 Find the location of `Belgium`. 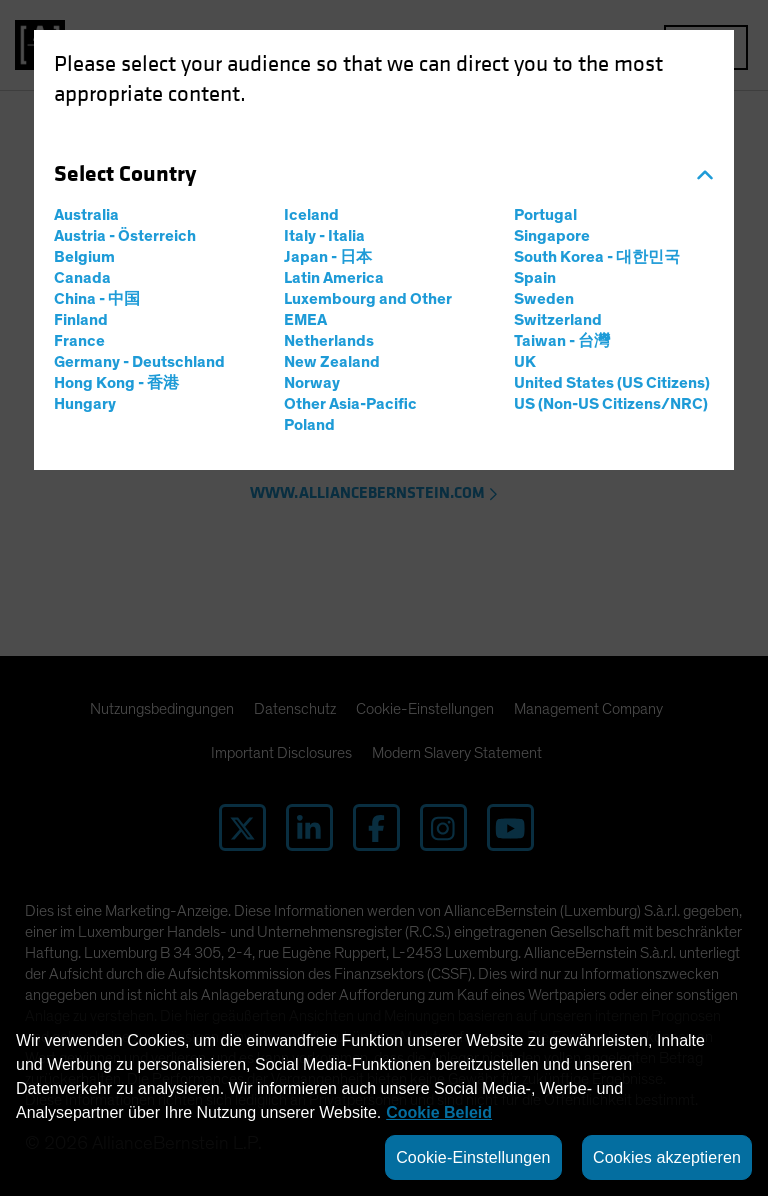

Belgium is located at coordinates (84, 257).